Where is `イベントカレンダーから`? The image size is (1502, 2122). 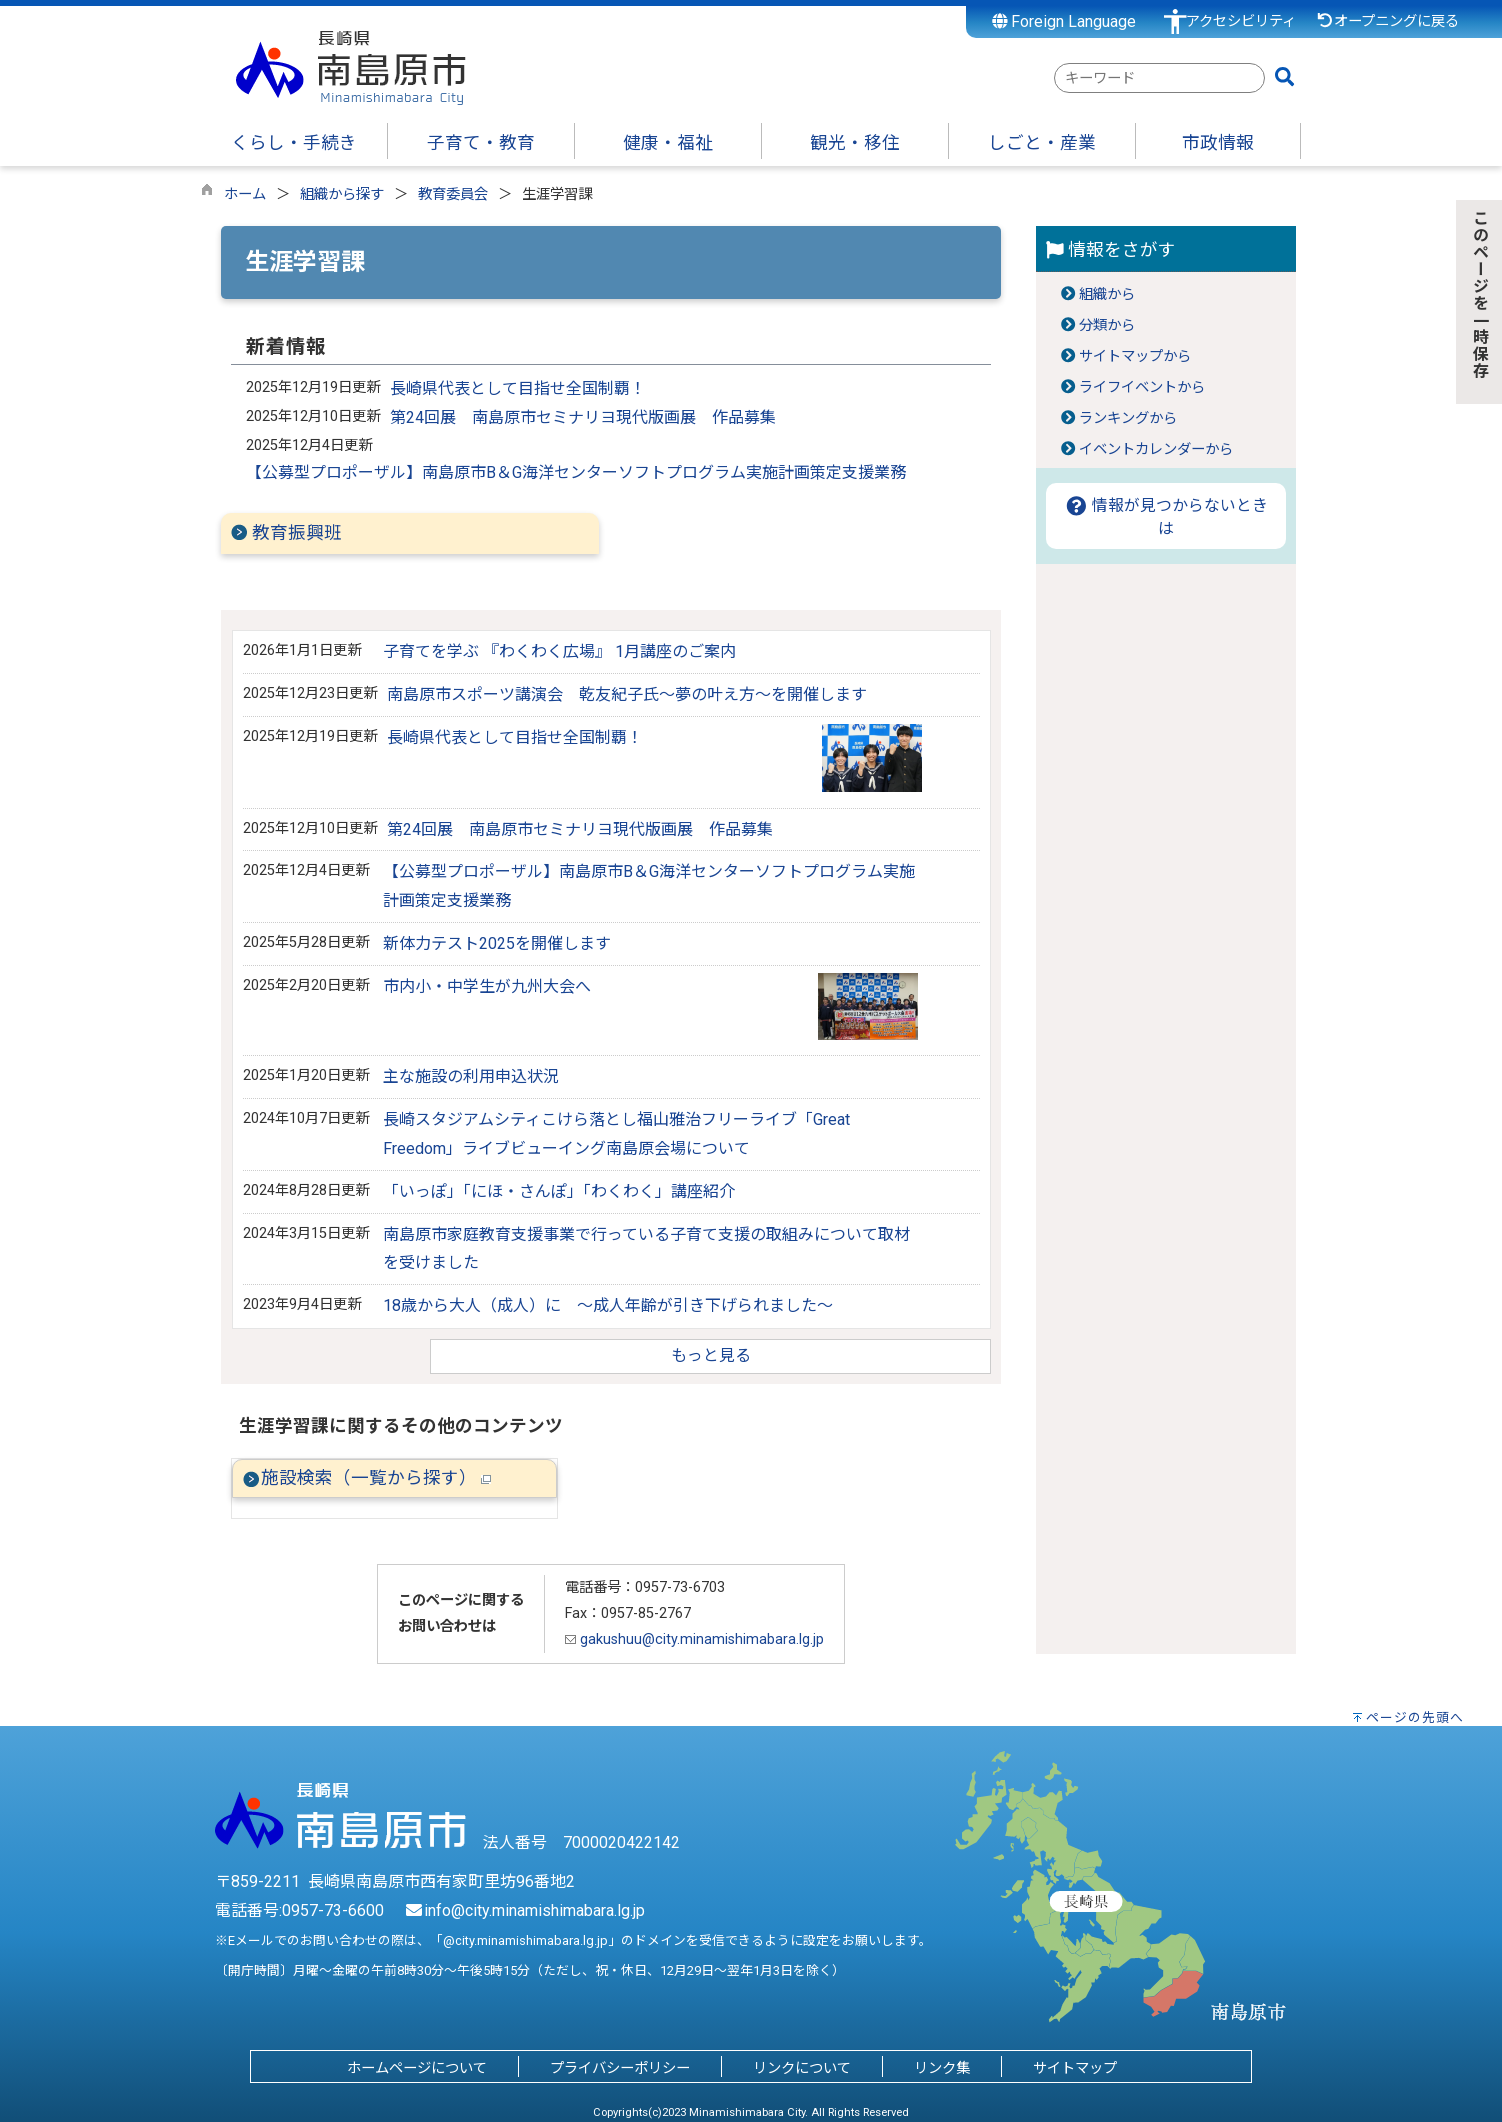 イベントカレンダーから is located at coordinates (1156, 449).